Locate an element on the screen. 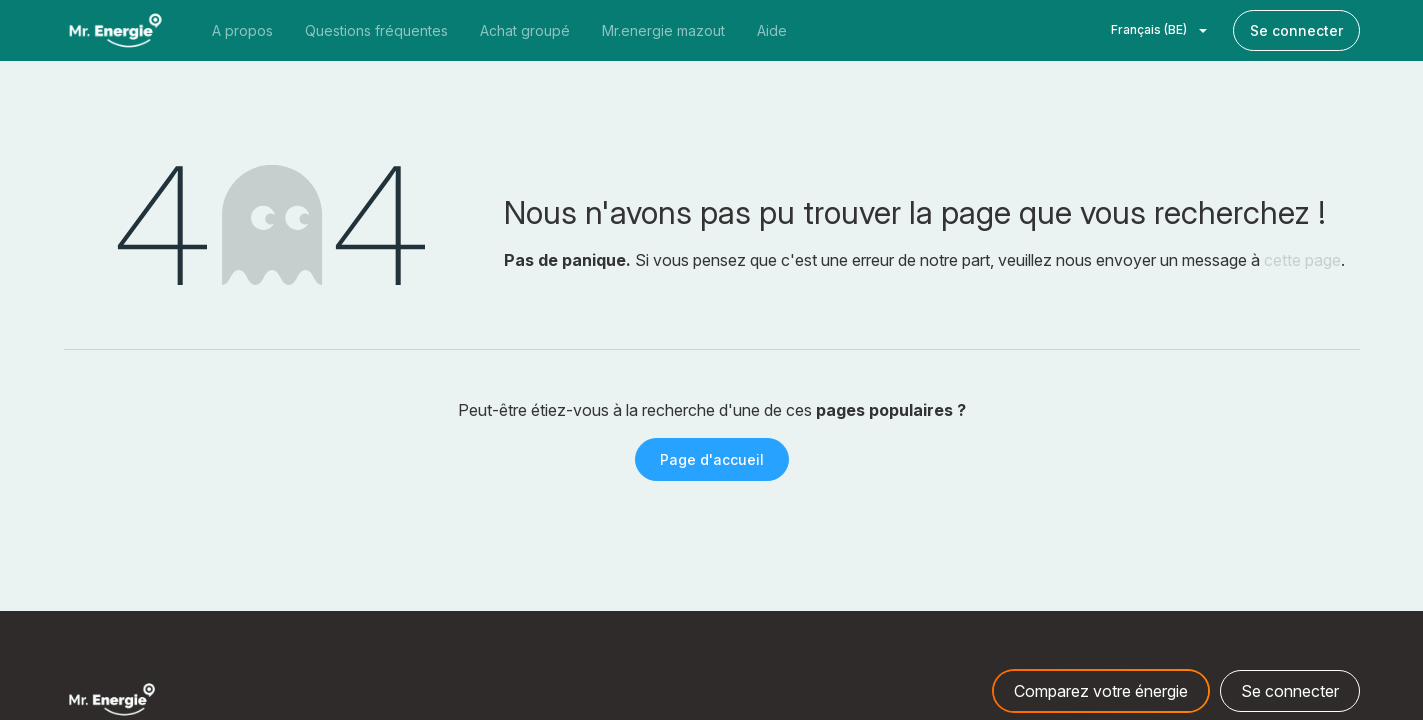 This screenshot has height=720, width=1423. Se connecter [button] is located at coordinates (1290, 691).